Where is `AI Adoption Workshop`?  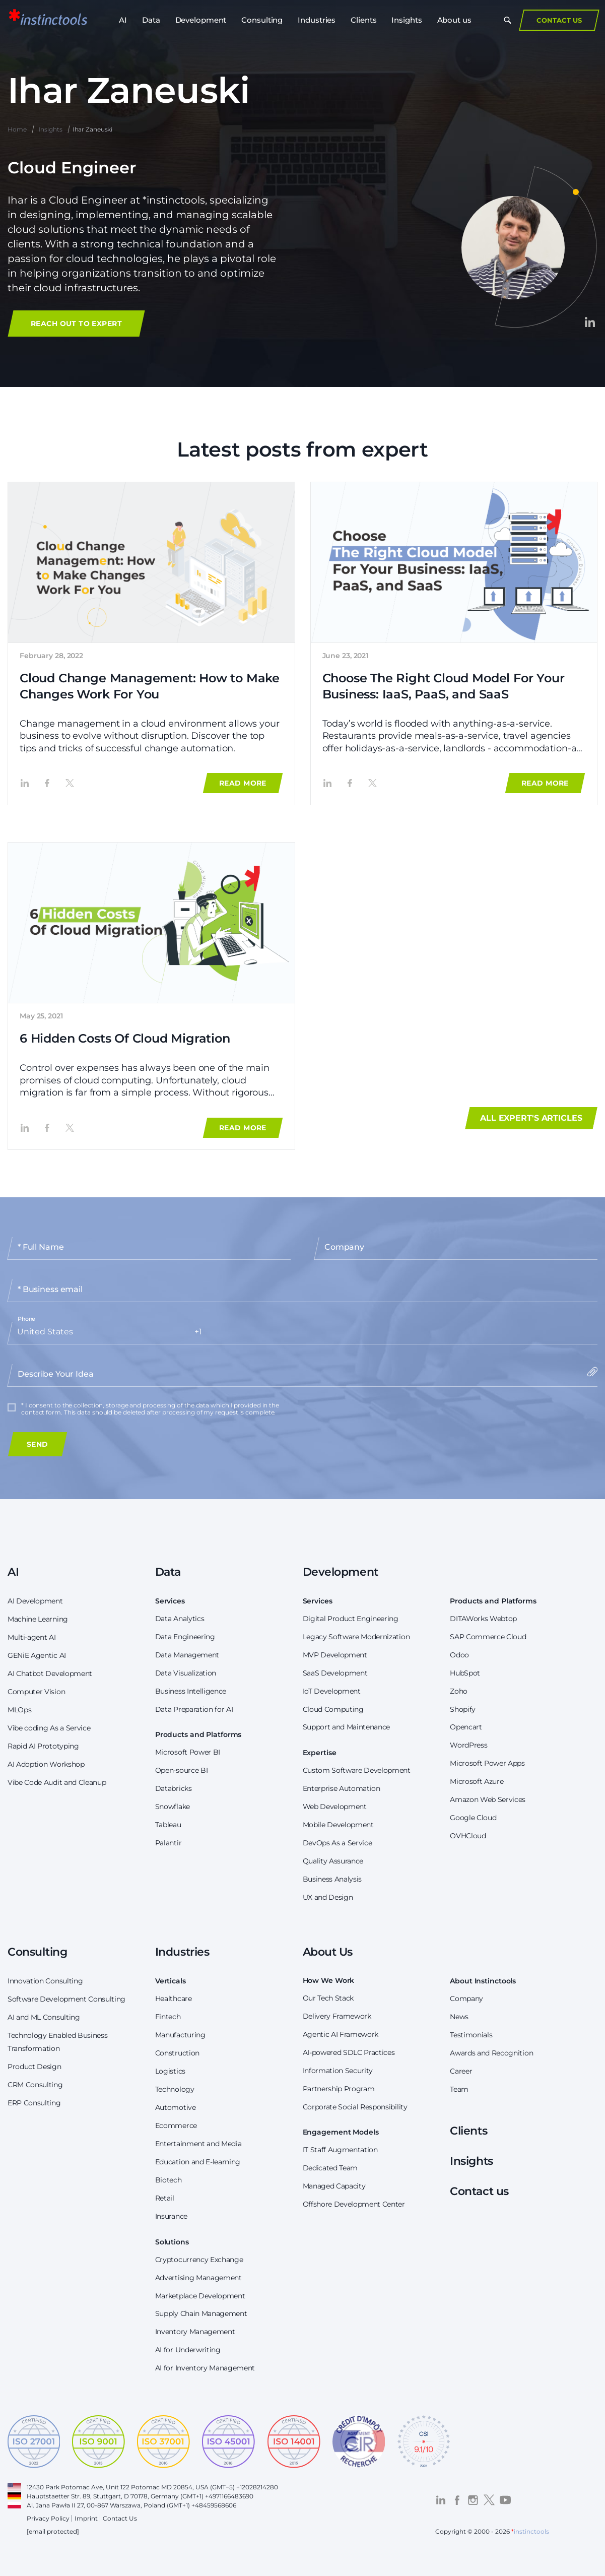 AI Adoption Workshop is located at coordinates (46, 1764).